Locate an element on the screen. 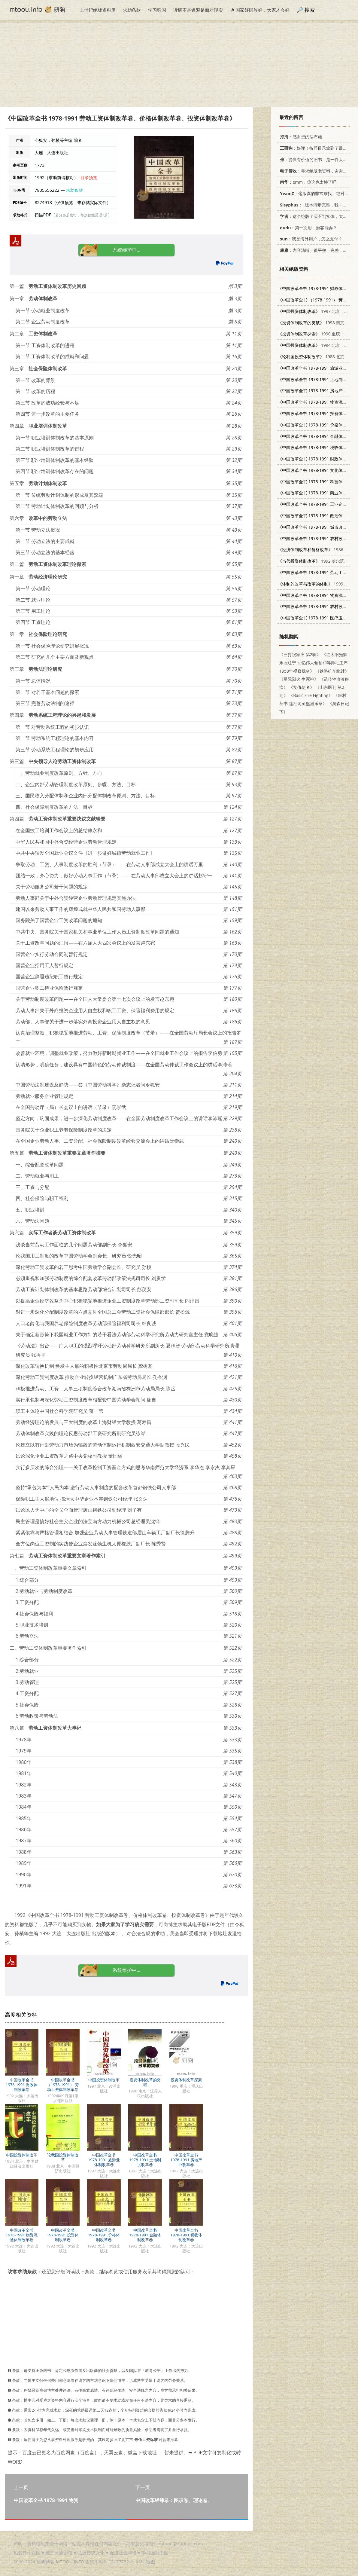  地图 is located at coordinates (150, 2562).